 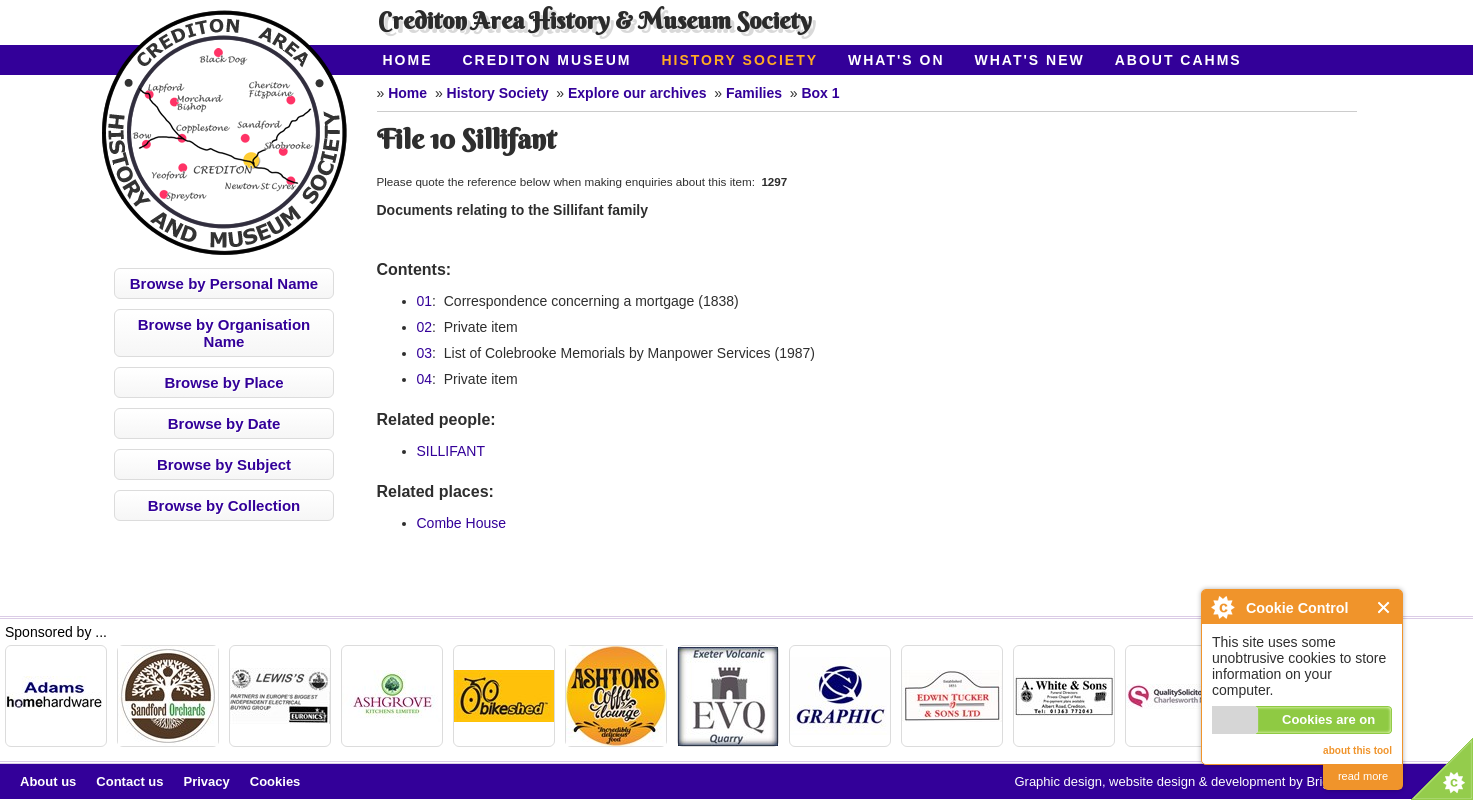 I want to click on 02, so click(x=425, y=327).